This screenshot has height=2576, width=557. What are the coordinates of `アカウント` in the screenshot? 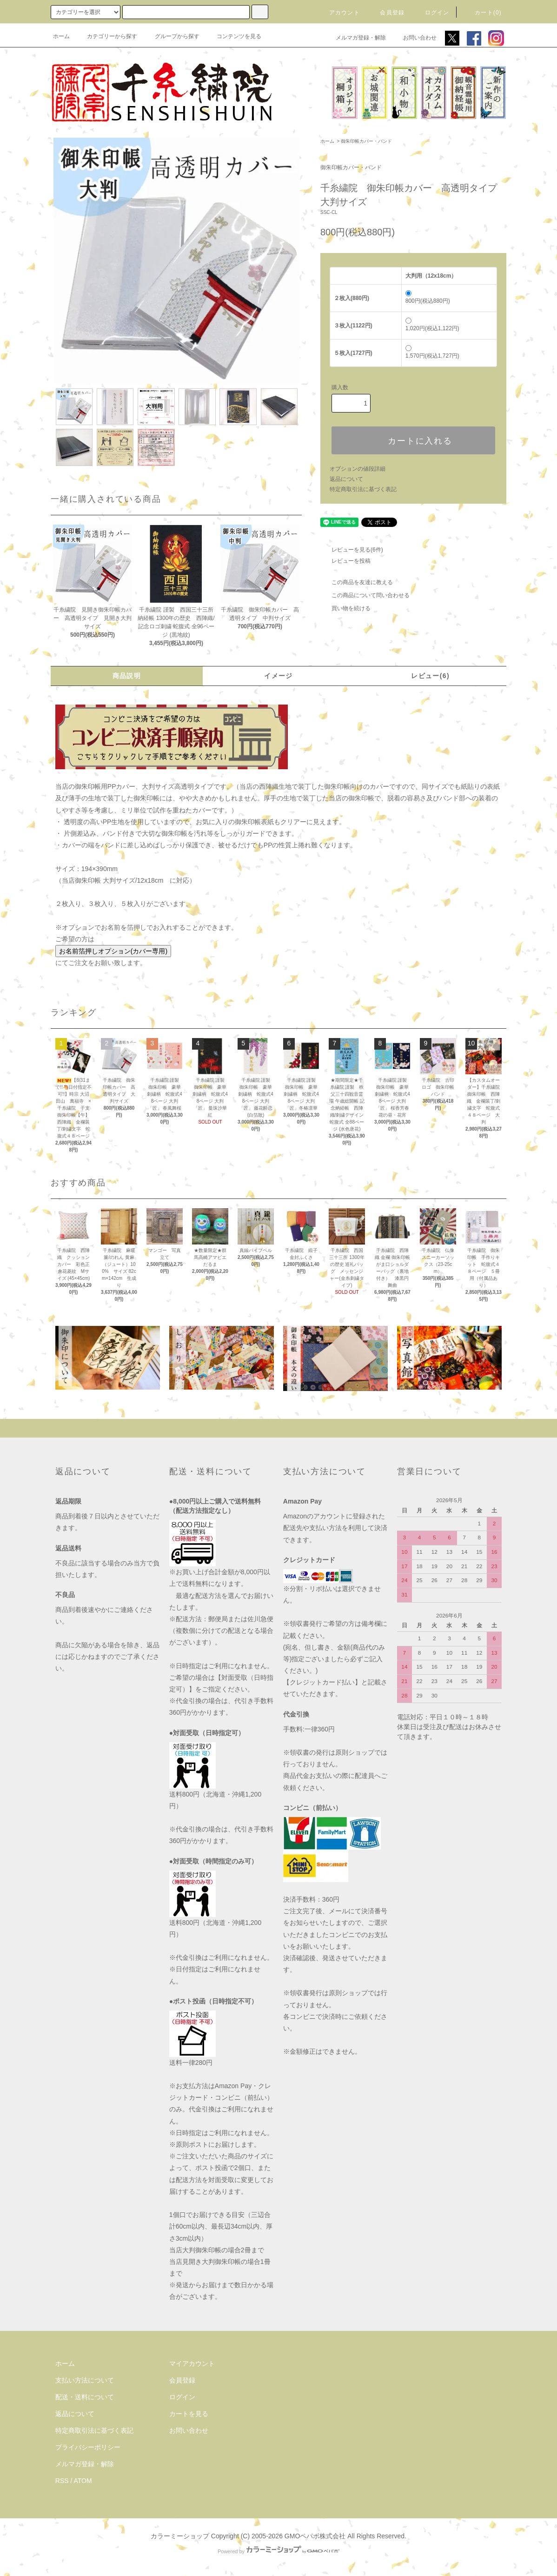 It's located at (339, 12).